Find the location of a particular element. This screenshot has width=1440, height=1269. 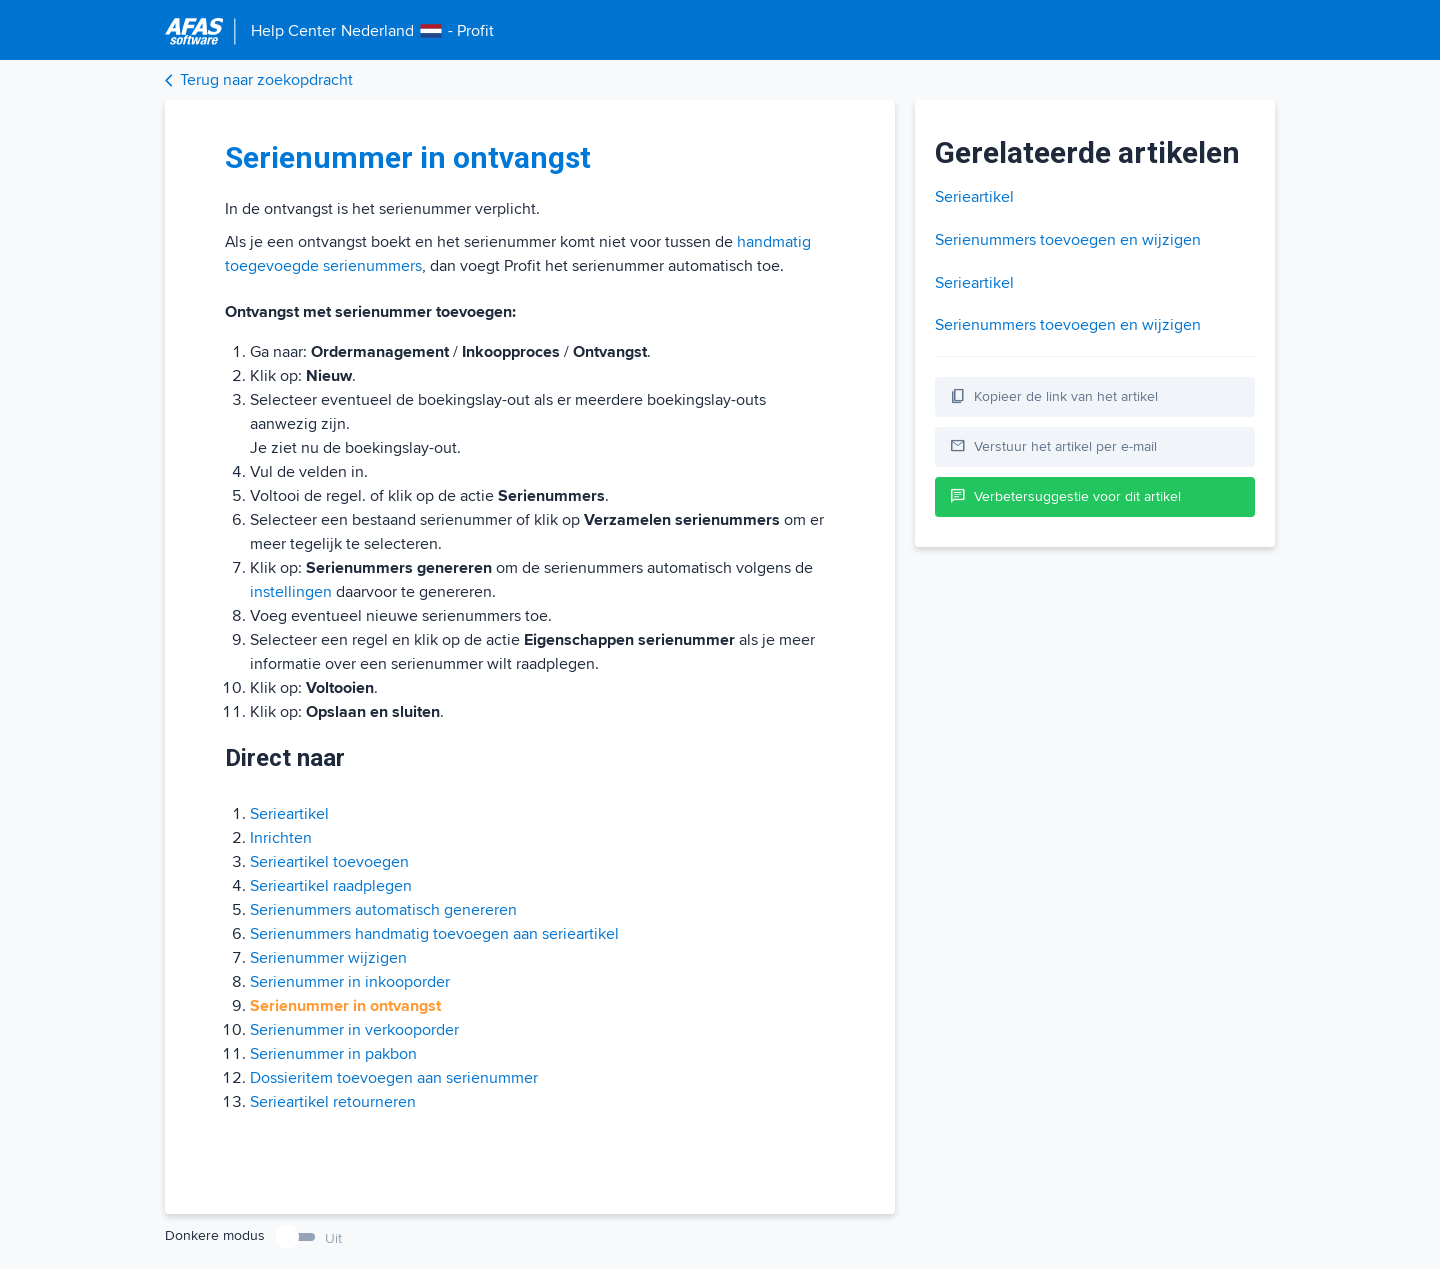

Serieartikel raadplegen is located at coordinates (331, 886).